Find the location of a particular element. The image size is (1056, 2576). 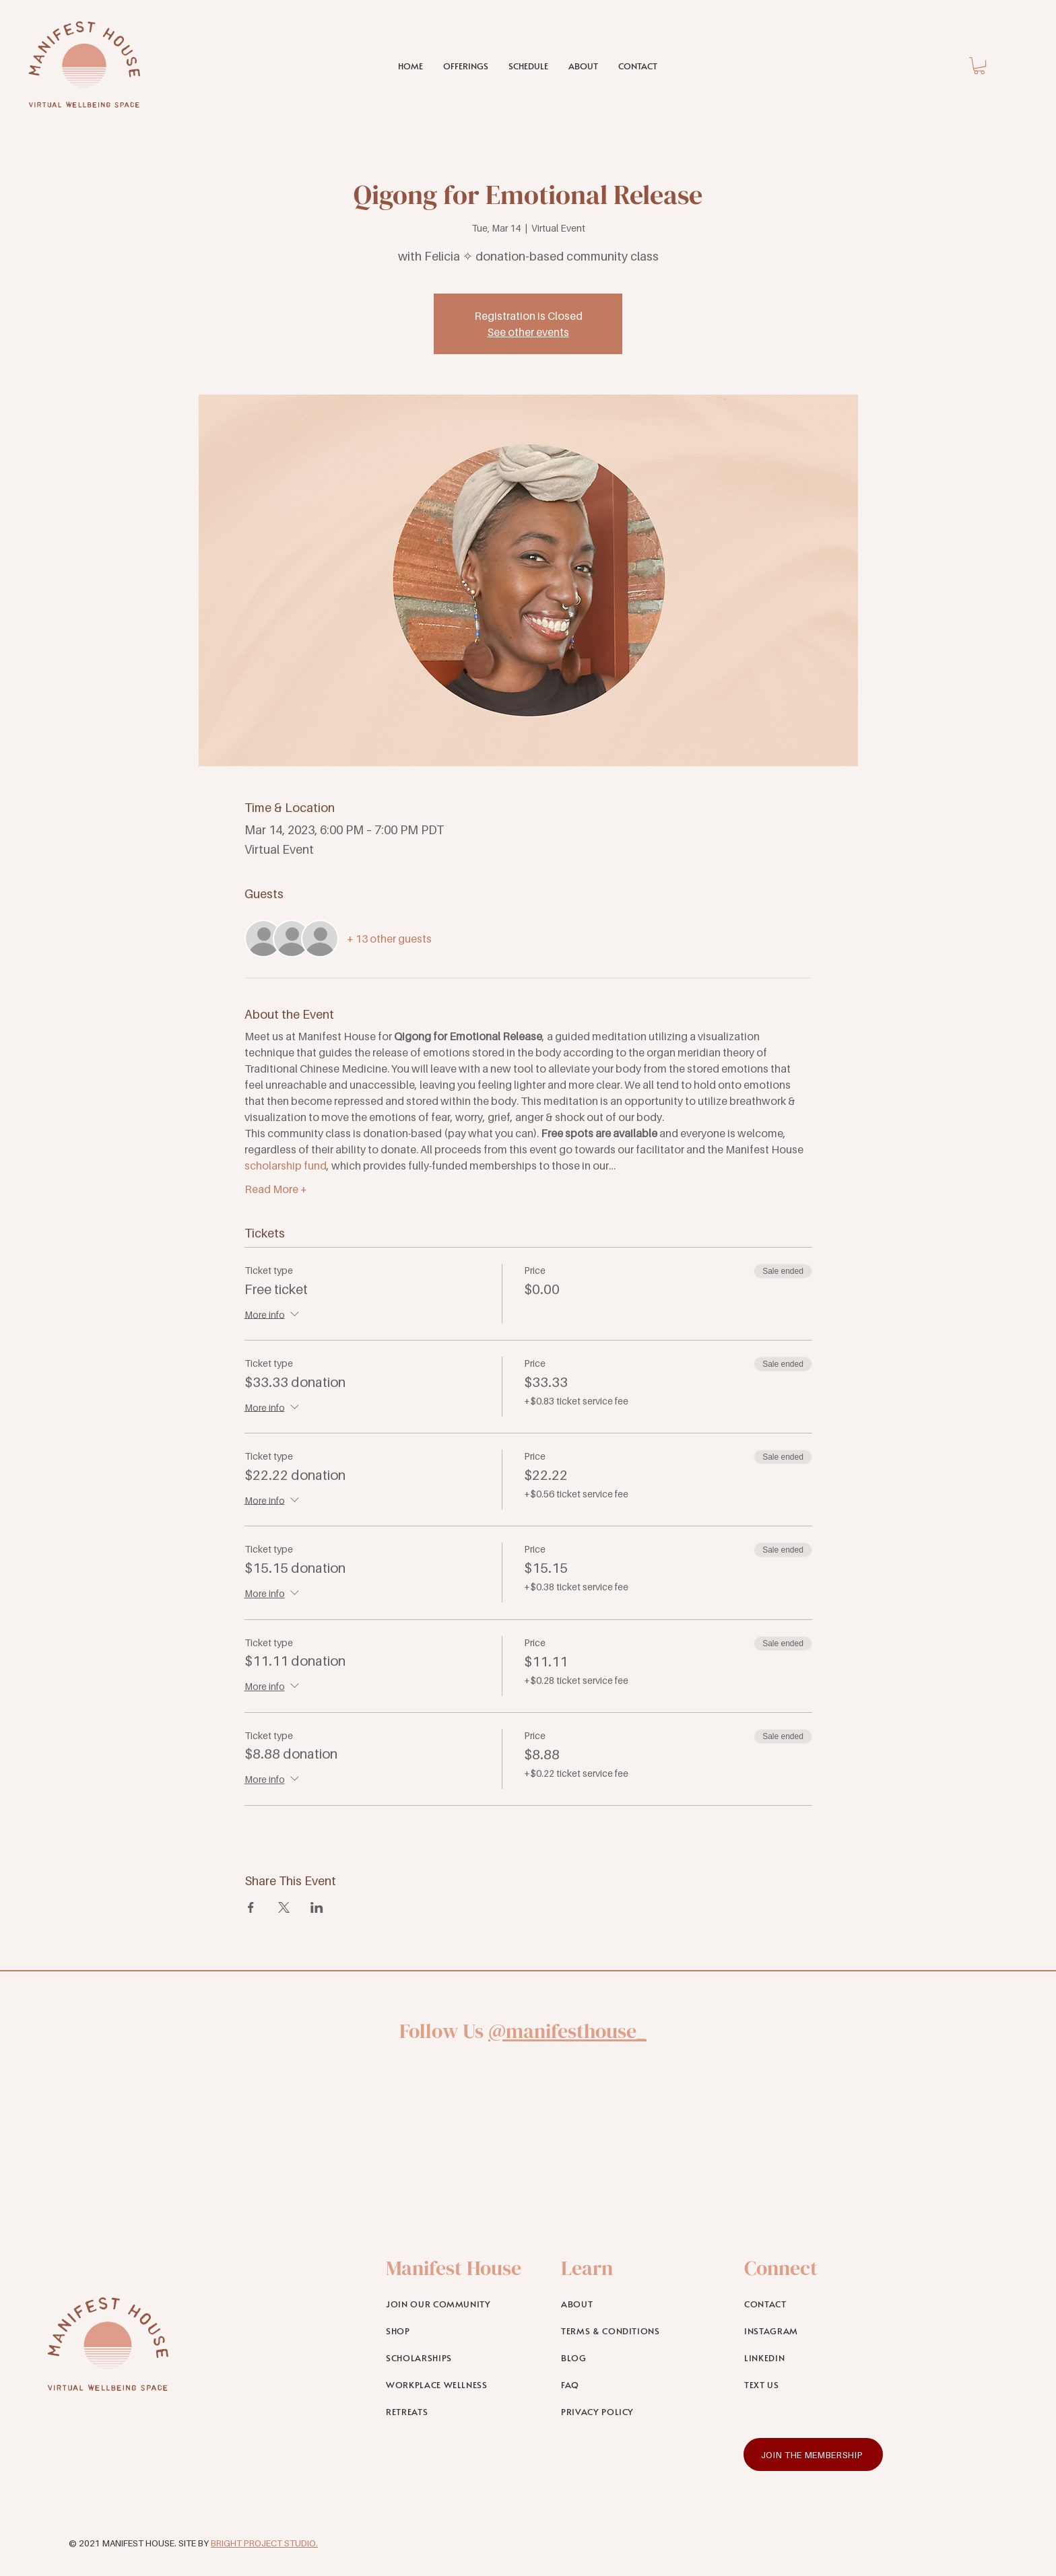

[Share event on LinkedIn] is located at coordinates (316, 1907).